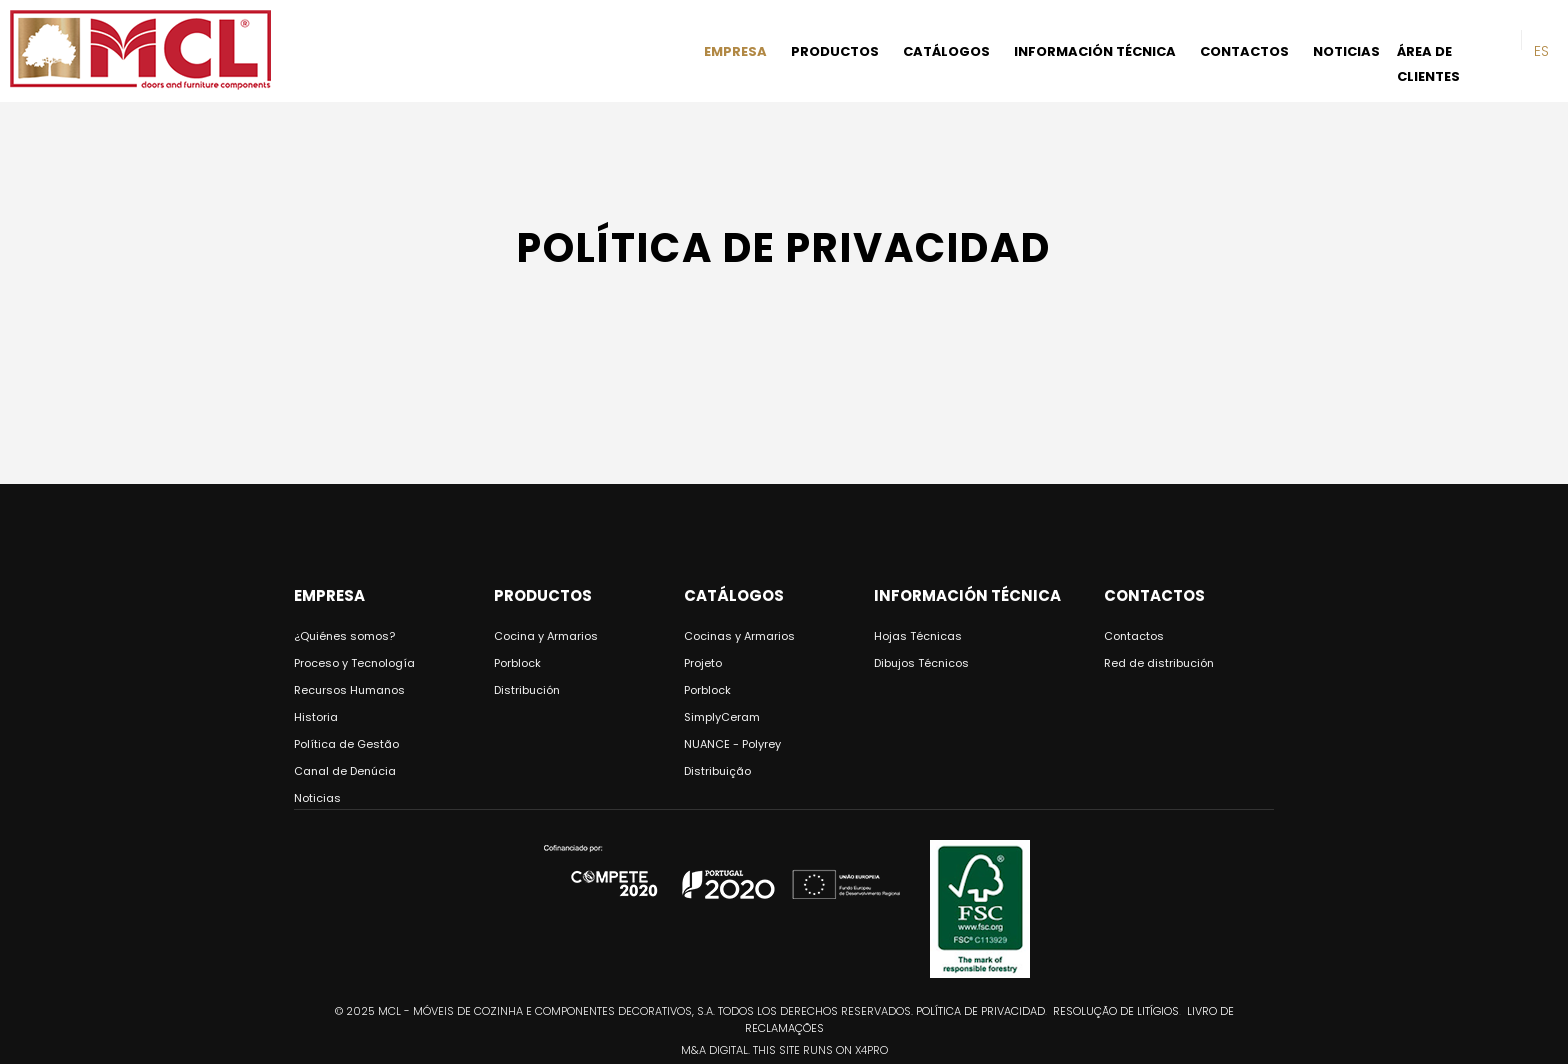  I want to click on Política de Gestão, so click(346, 744).